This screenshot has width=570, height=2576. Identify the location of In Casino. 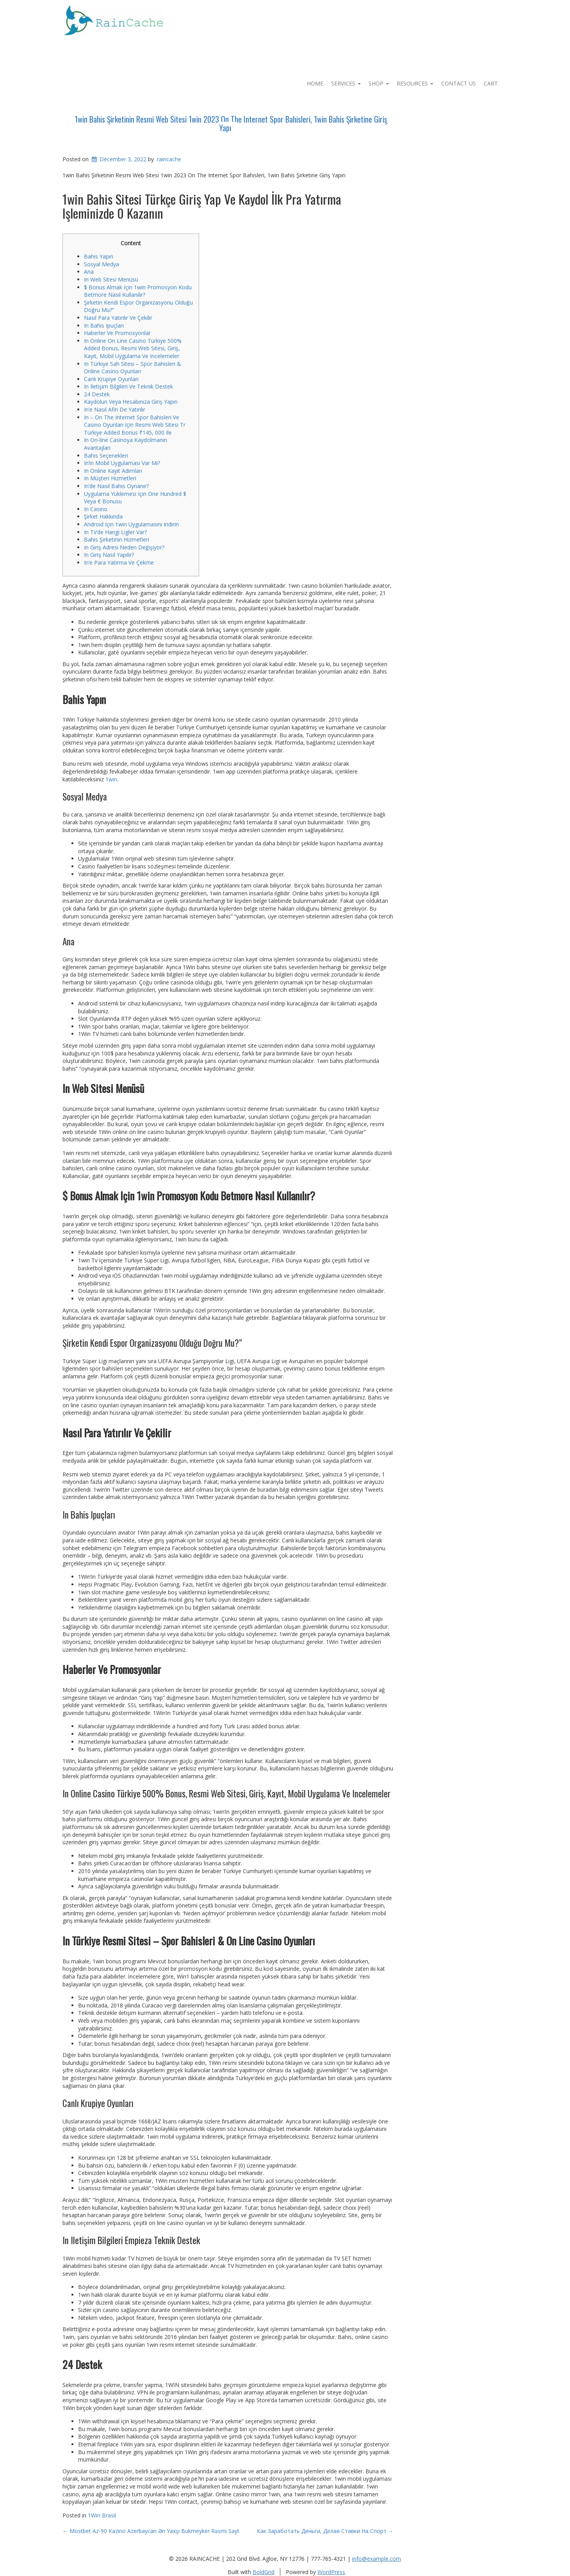
(95, 509).